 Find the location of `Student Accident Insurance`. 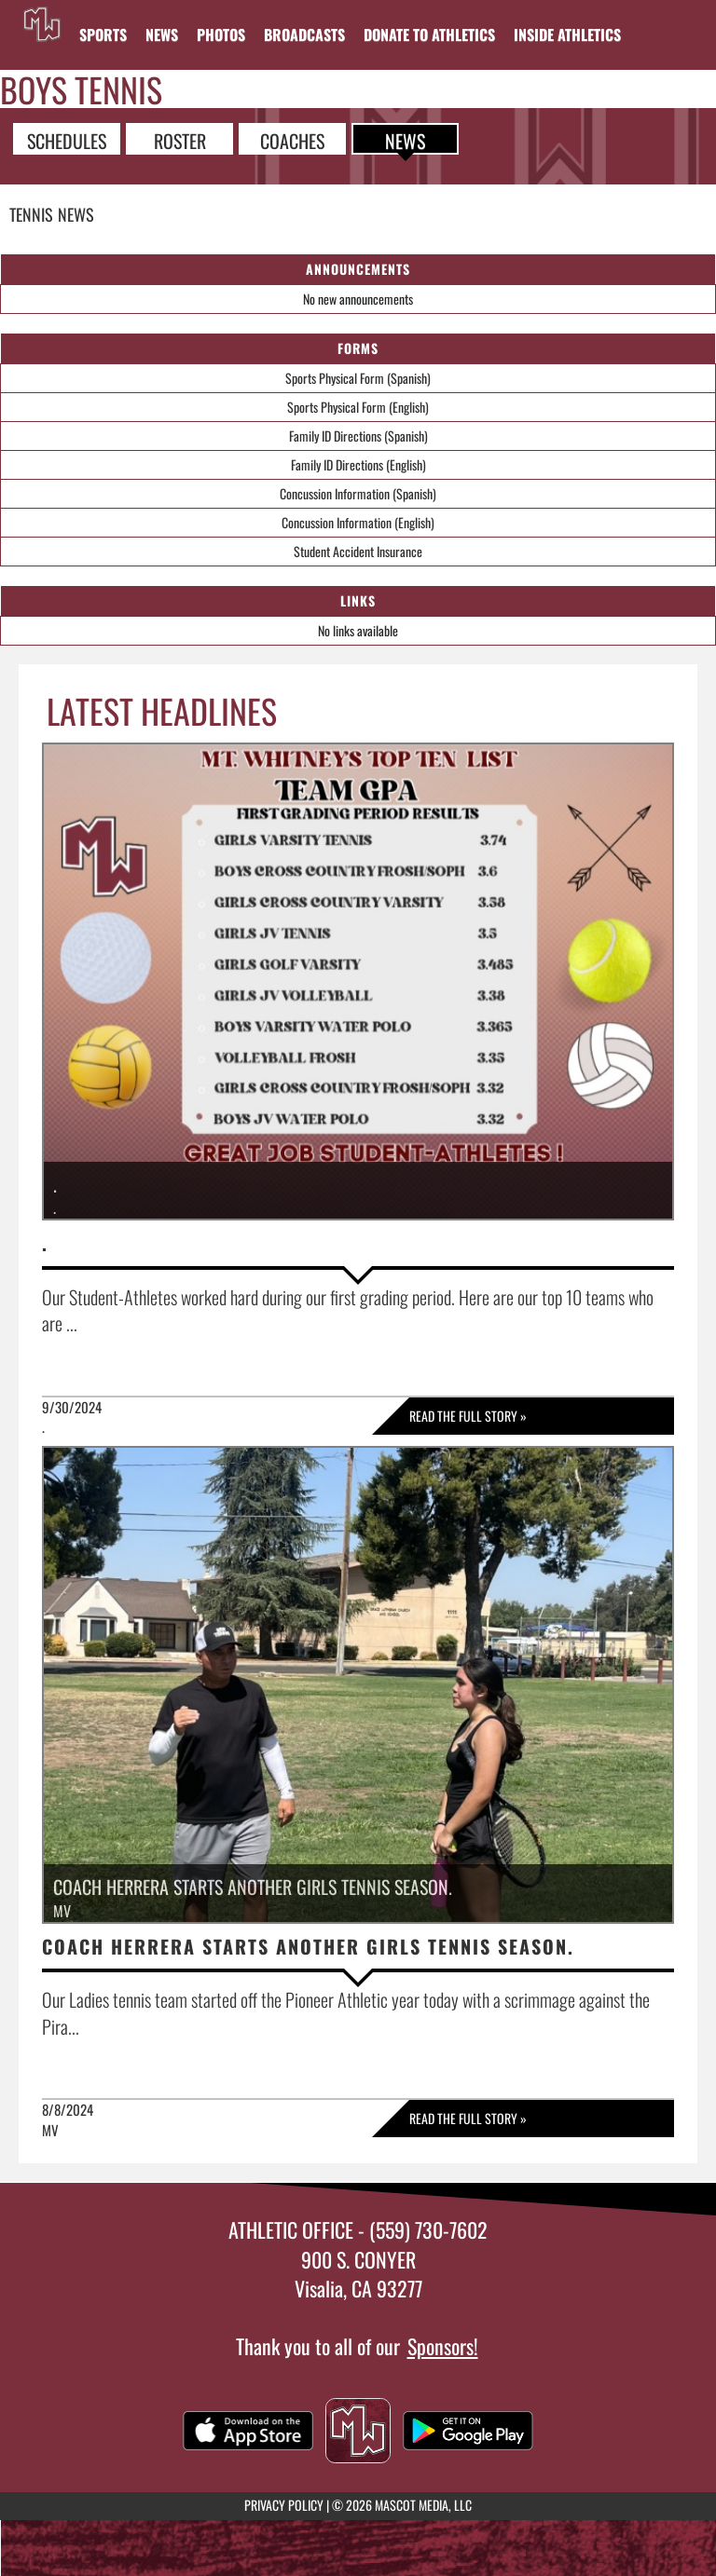

Student Accident Insurance is located at coordinates (358, 551).